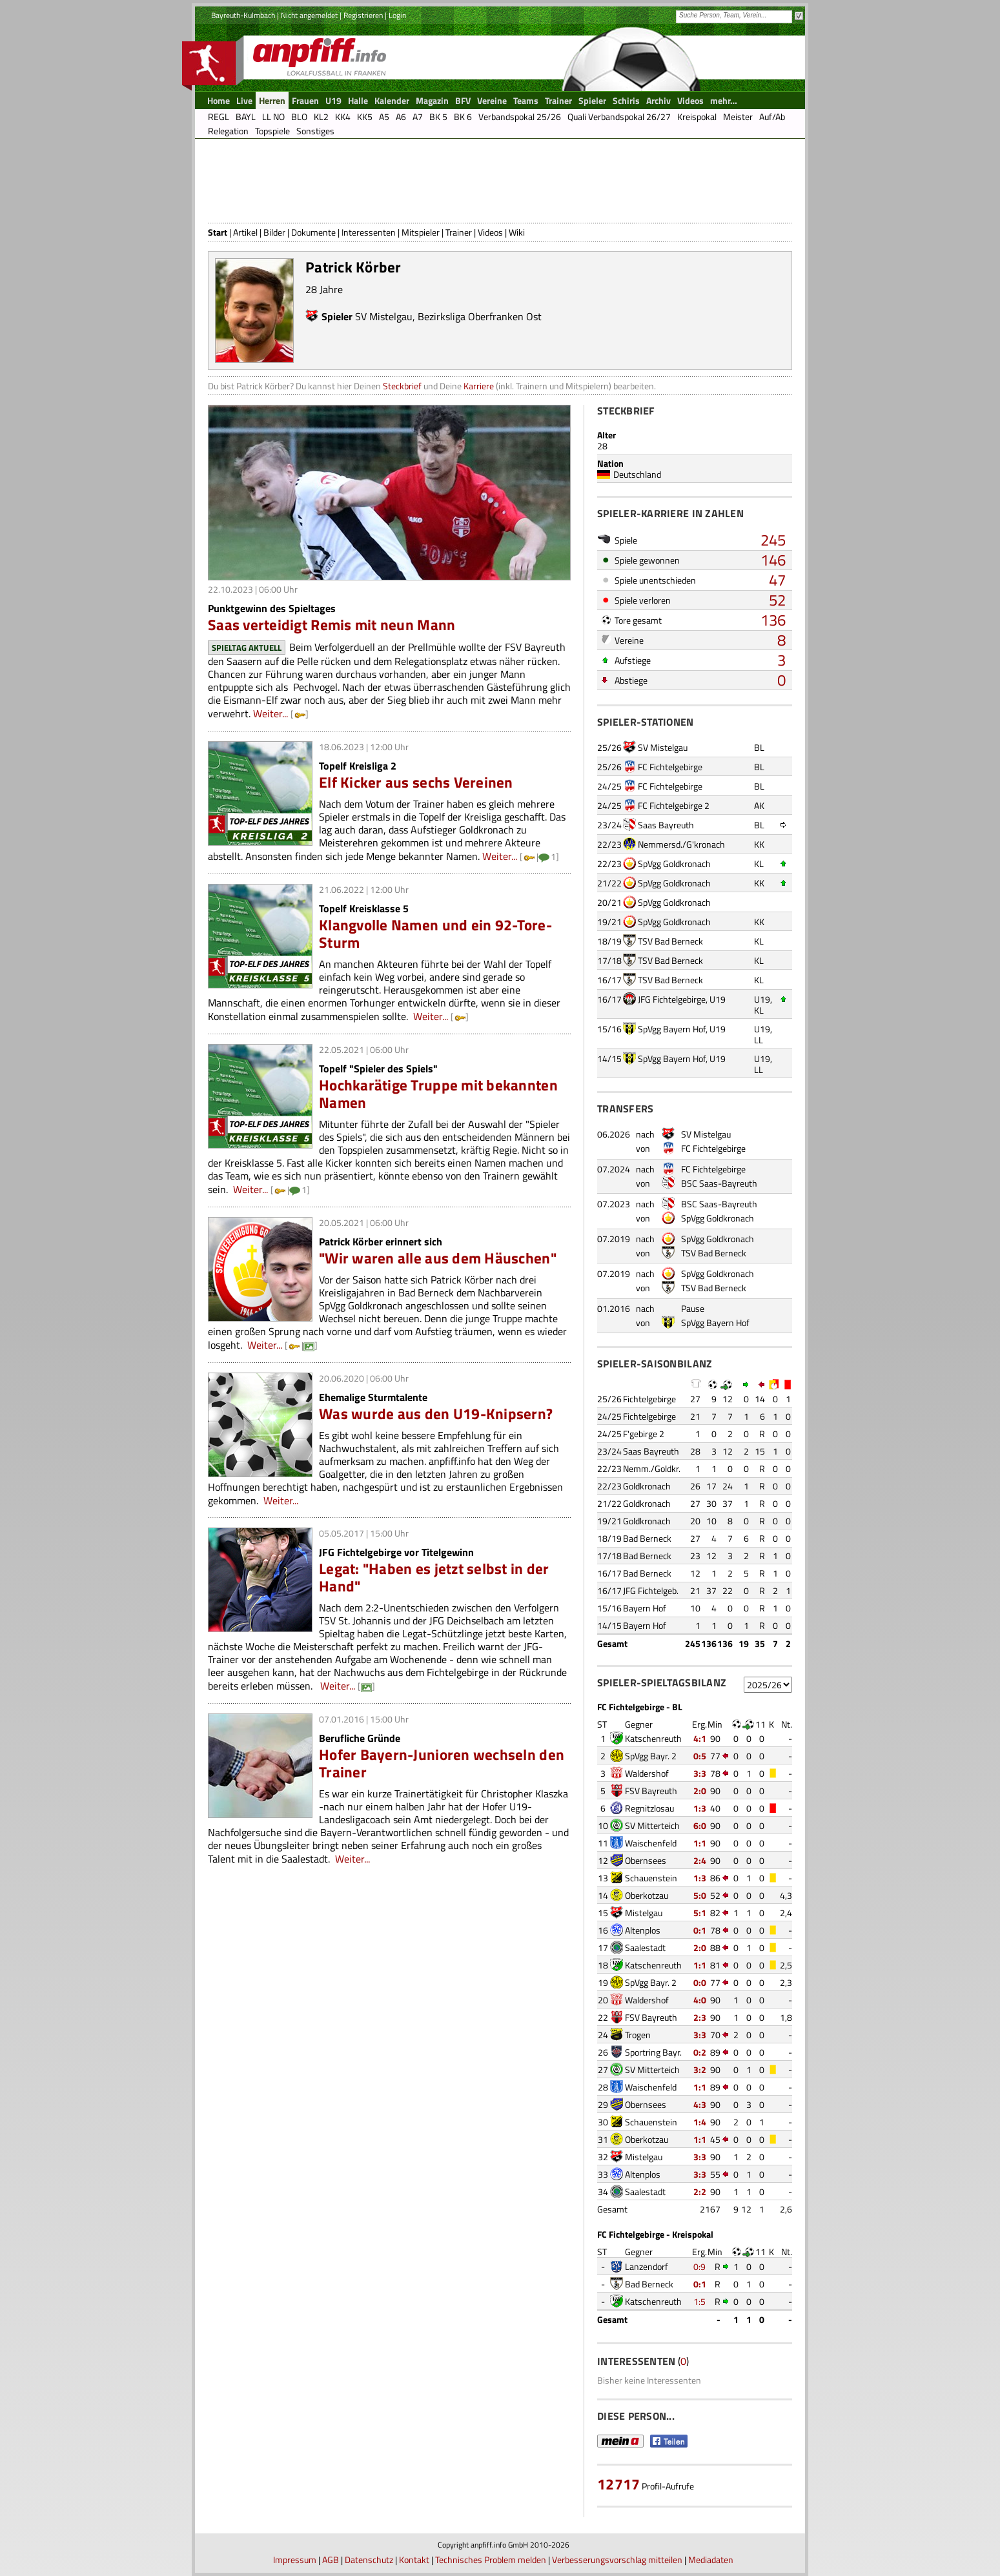 This screenshot has height=2576, width=1000. What do you see at coordinates (458, 232) in the screenshot?
I see `Trainer` at bounding box center [458, 232].